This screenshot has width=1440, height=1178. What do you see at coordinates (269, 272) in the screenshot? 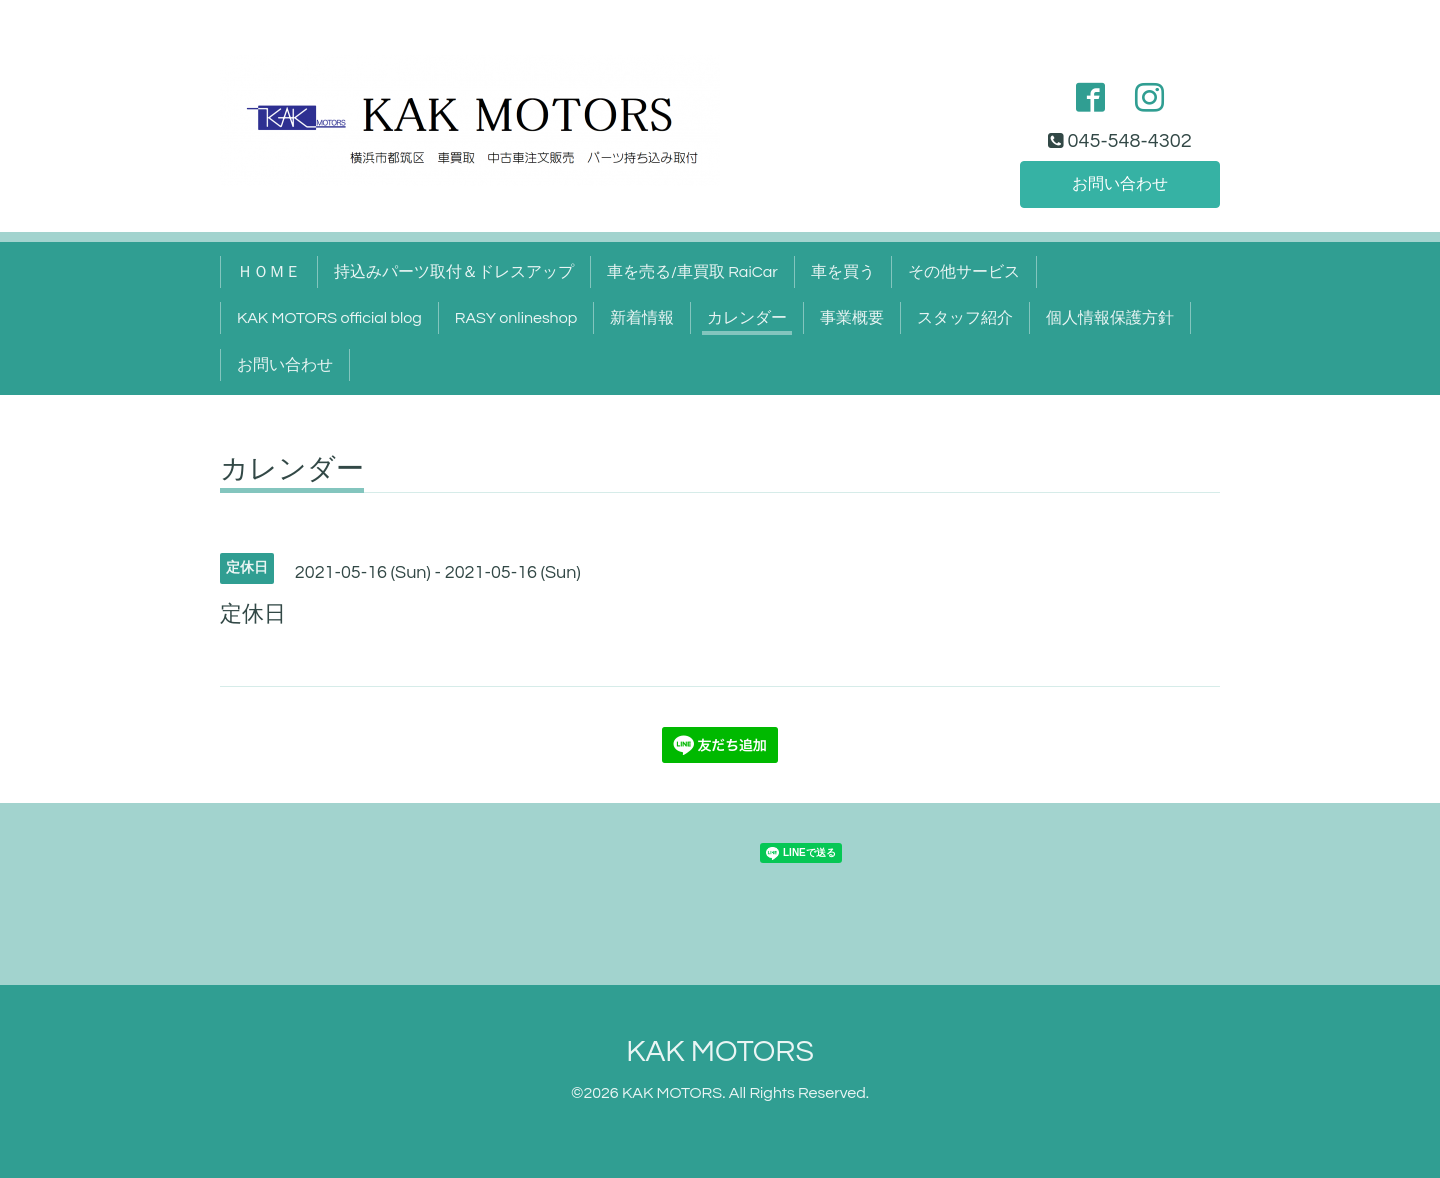
I see `ＨＯＭＥ` at bounding box center [269, 272].